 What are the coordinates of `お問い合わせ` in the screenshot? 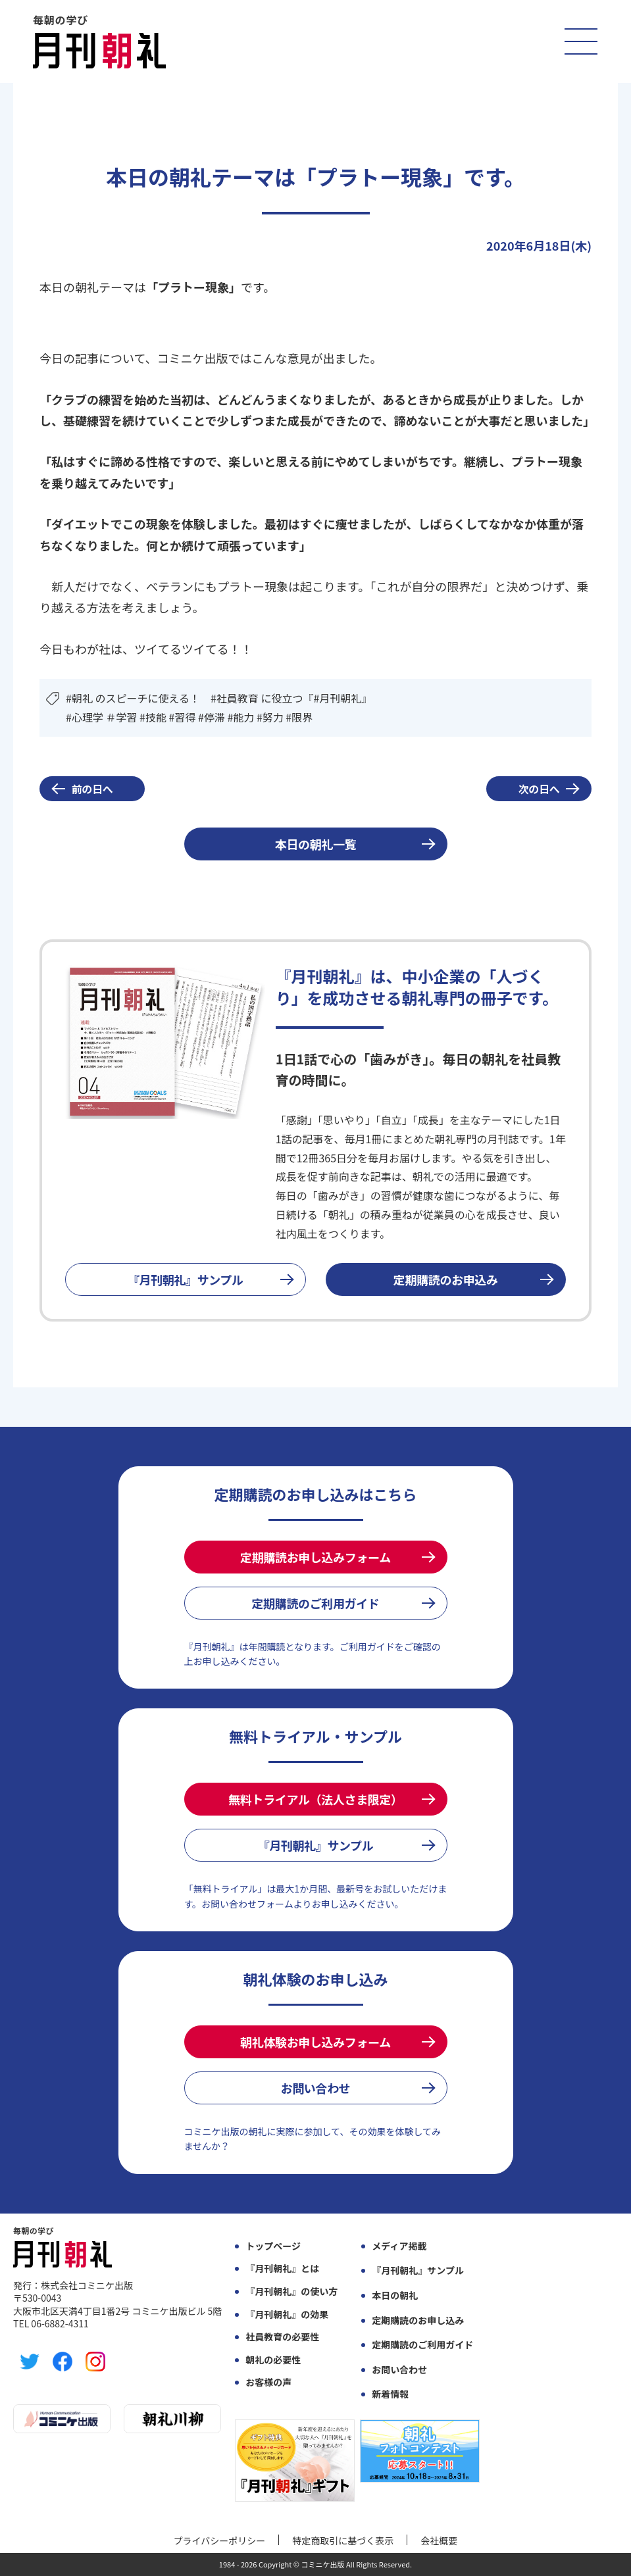 It's located at (316, 2087).